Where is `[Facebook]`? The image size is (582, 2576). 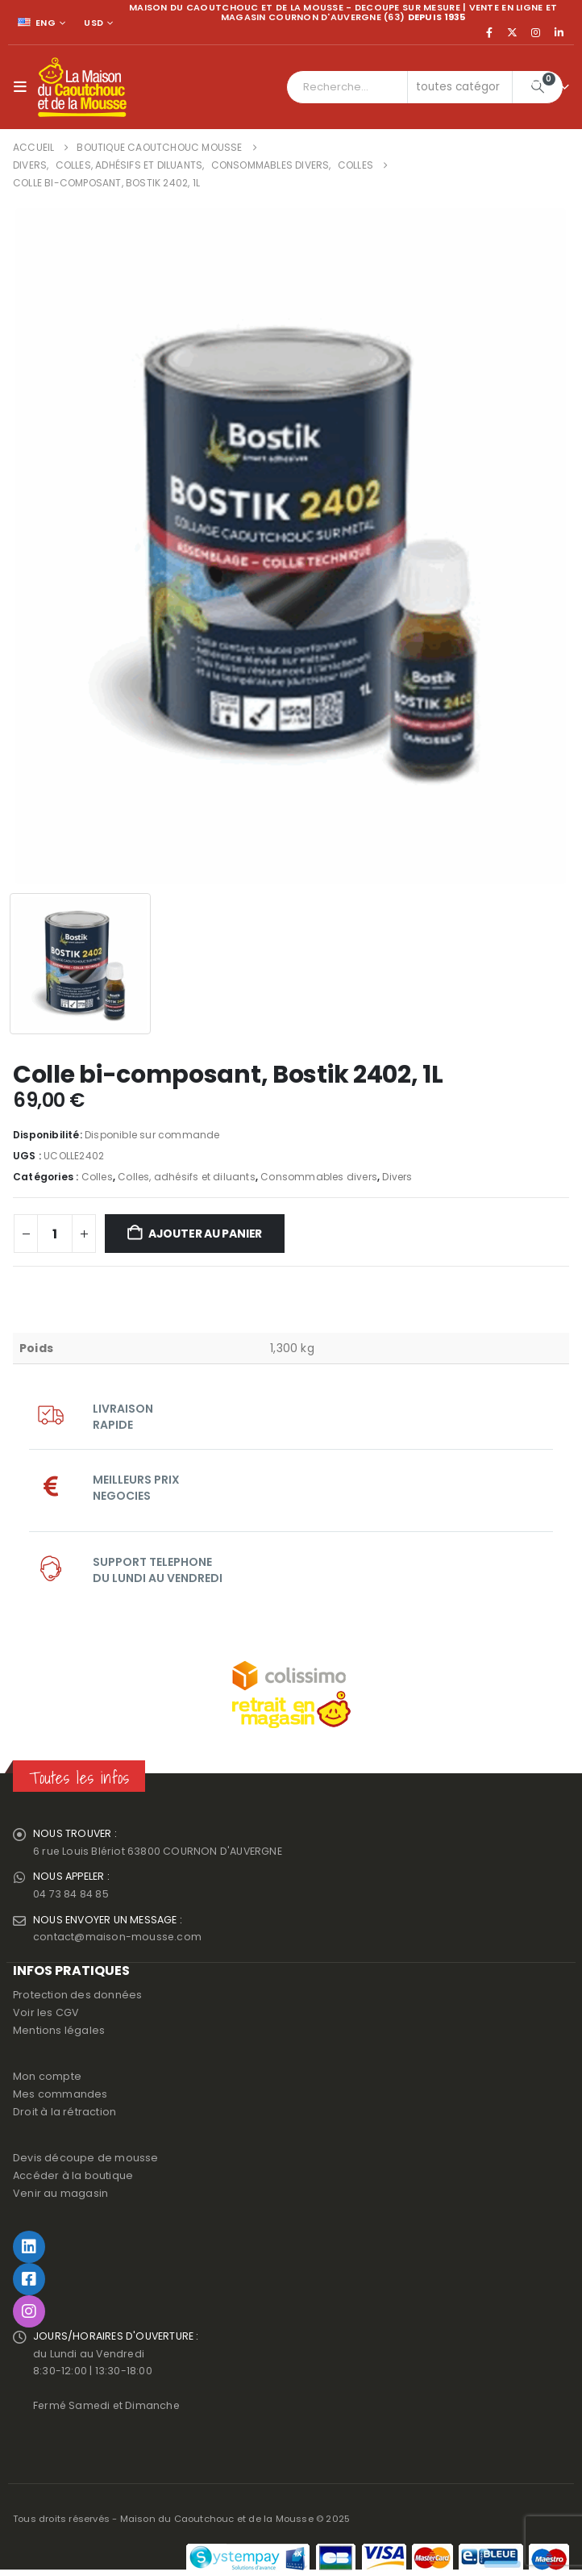
[Facebook] is located at coordinates (489, 32).